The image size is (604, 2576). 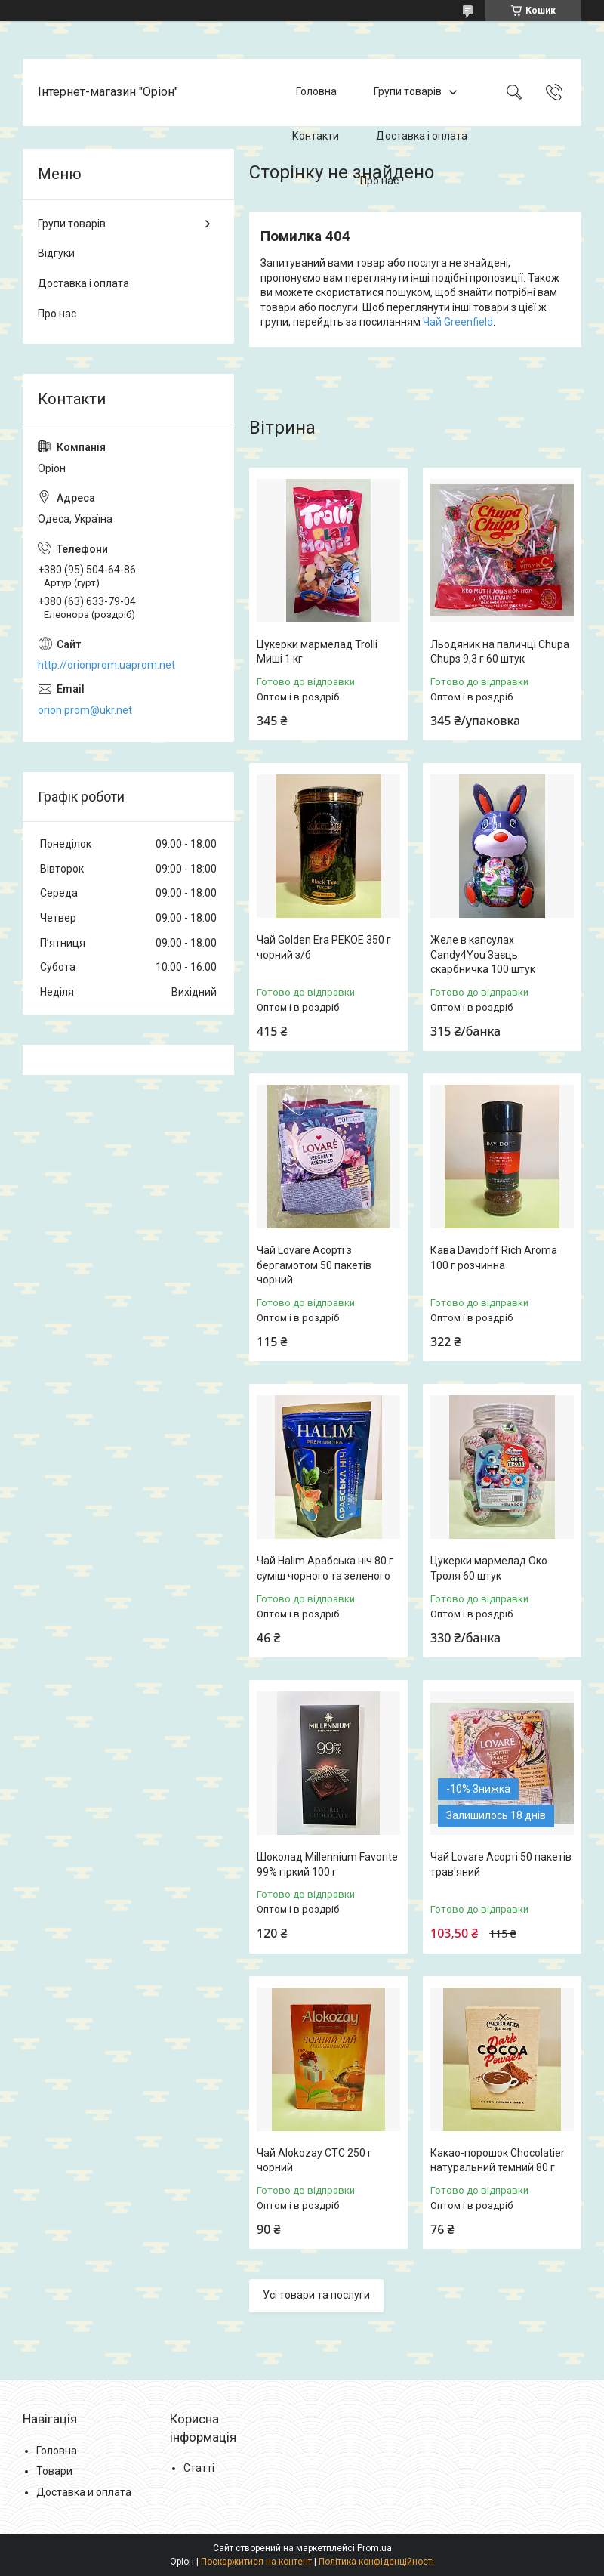 What do you see at coordinates (458, 322) in the screenshot?
I see `Чай Greenfield` at bounding box center [458, 322].